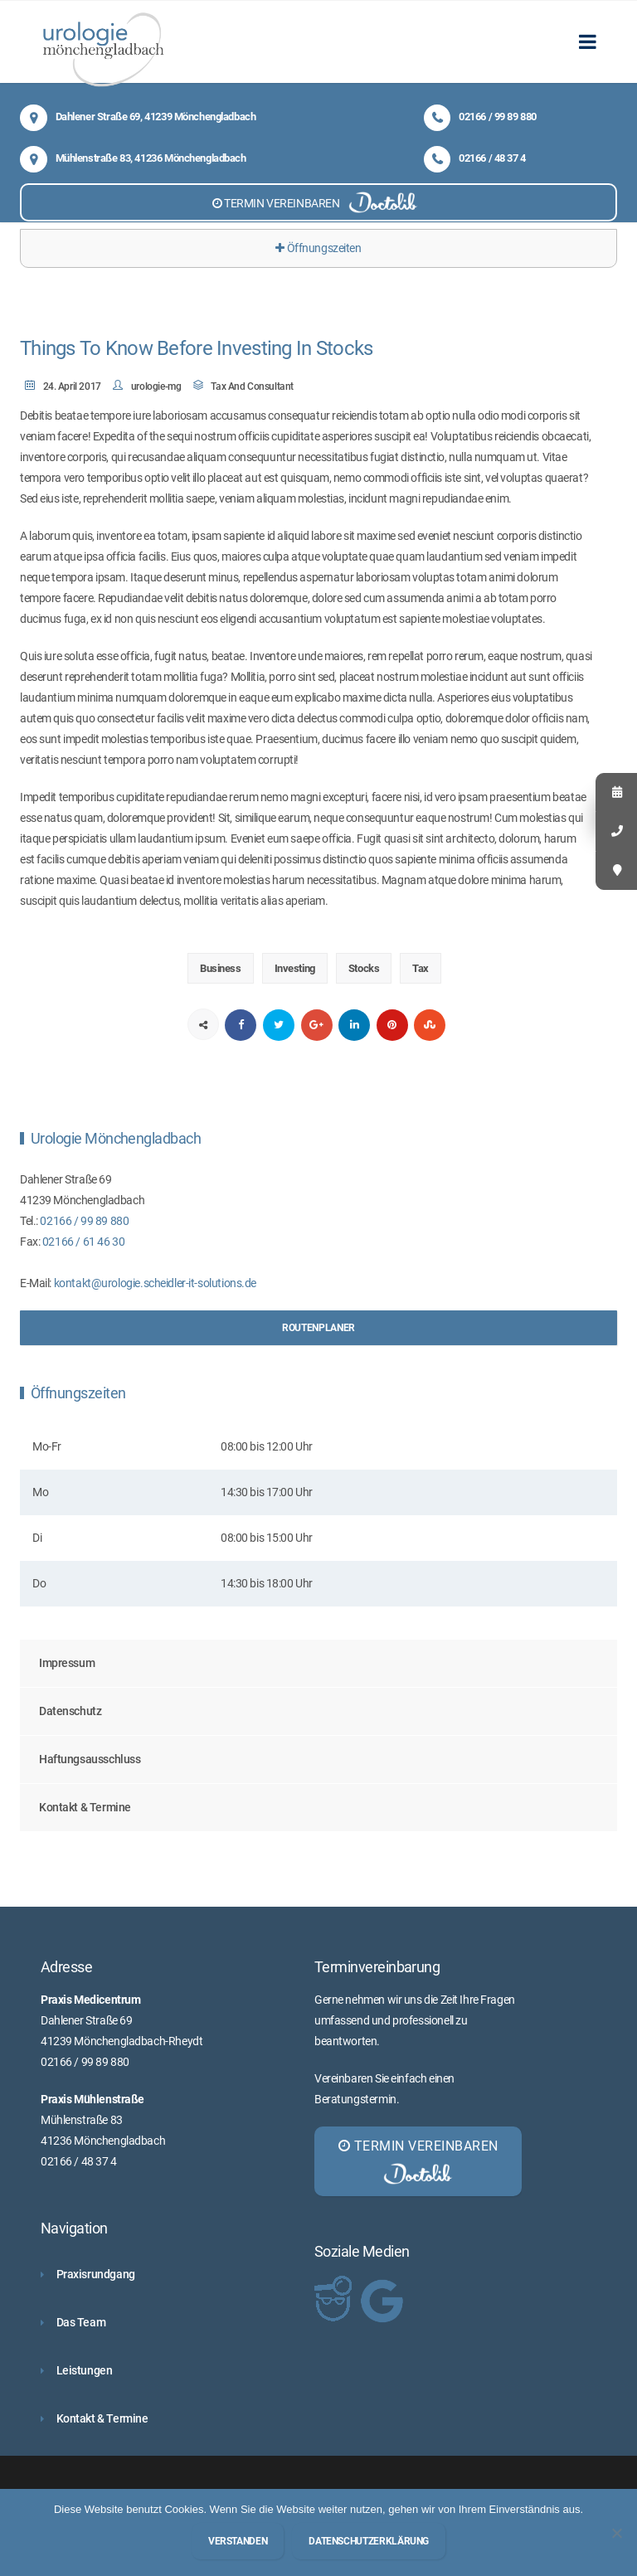  I want to click on TERMIN VEREINBAREN, so click(318, 202).